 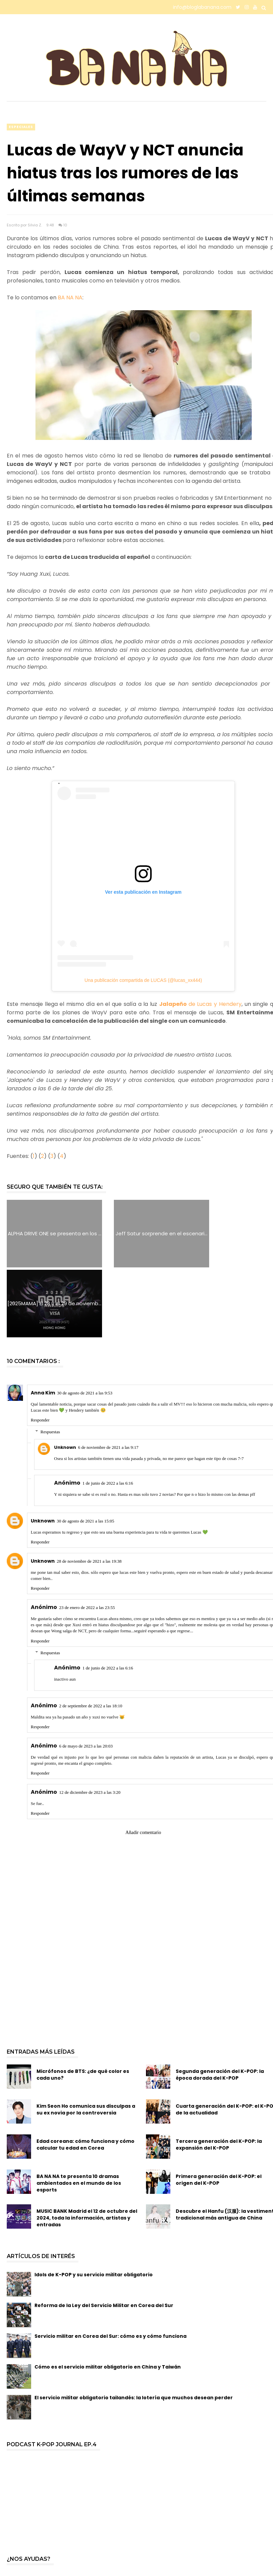 I want to click on 23 de enero de 2022 a las 23:55, so click(x=87, y=1537).